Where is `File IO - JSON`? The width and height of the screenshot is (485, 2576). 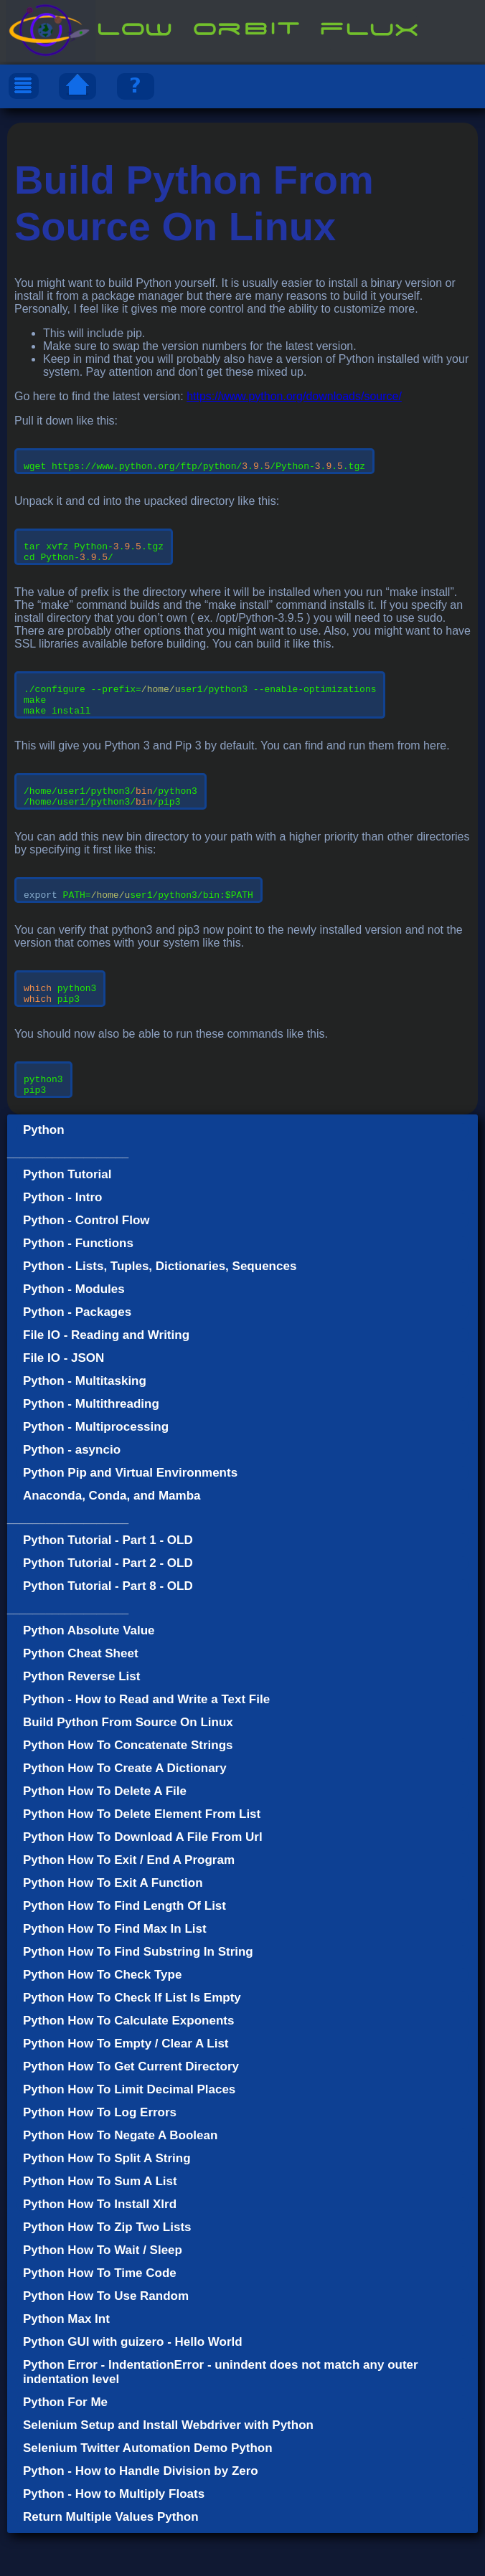
File IO - JSON is located at coordinates (63, 1401).